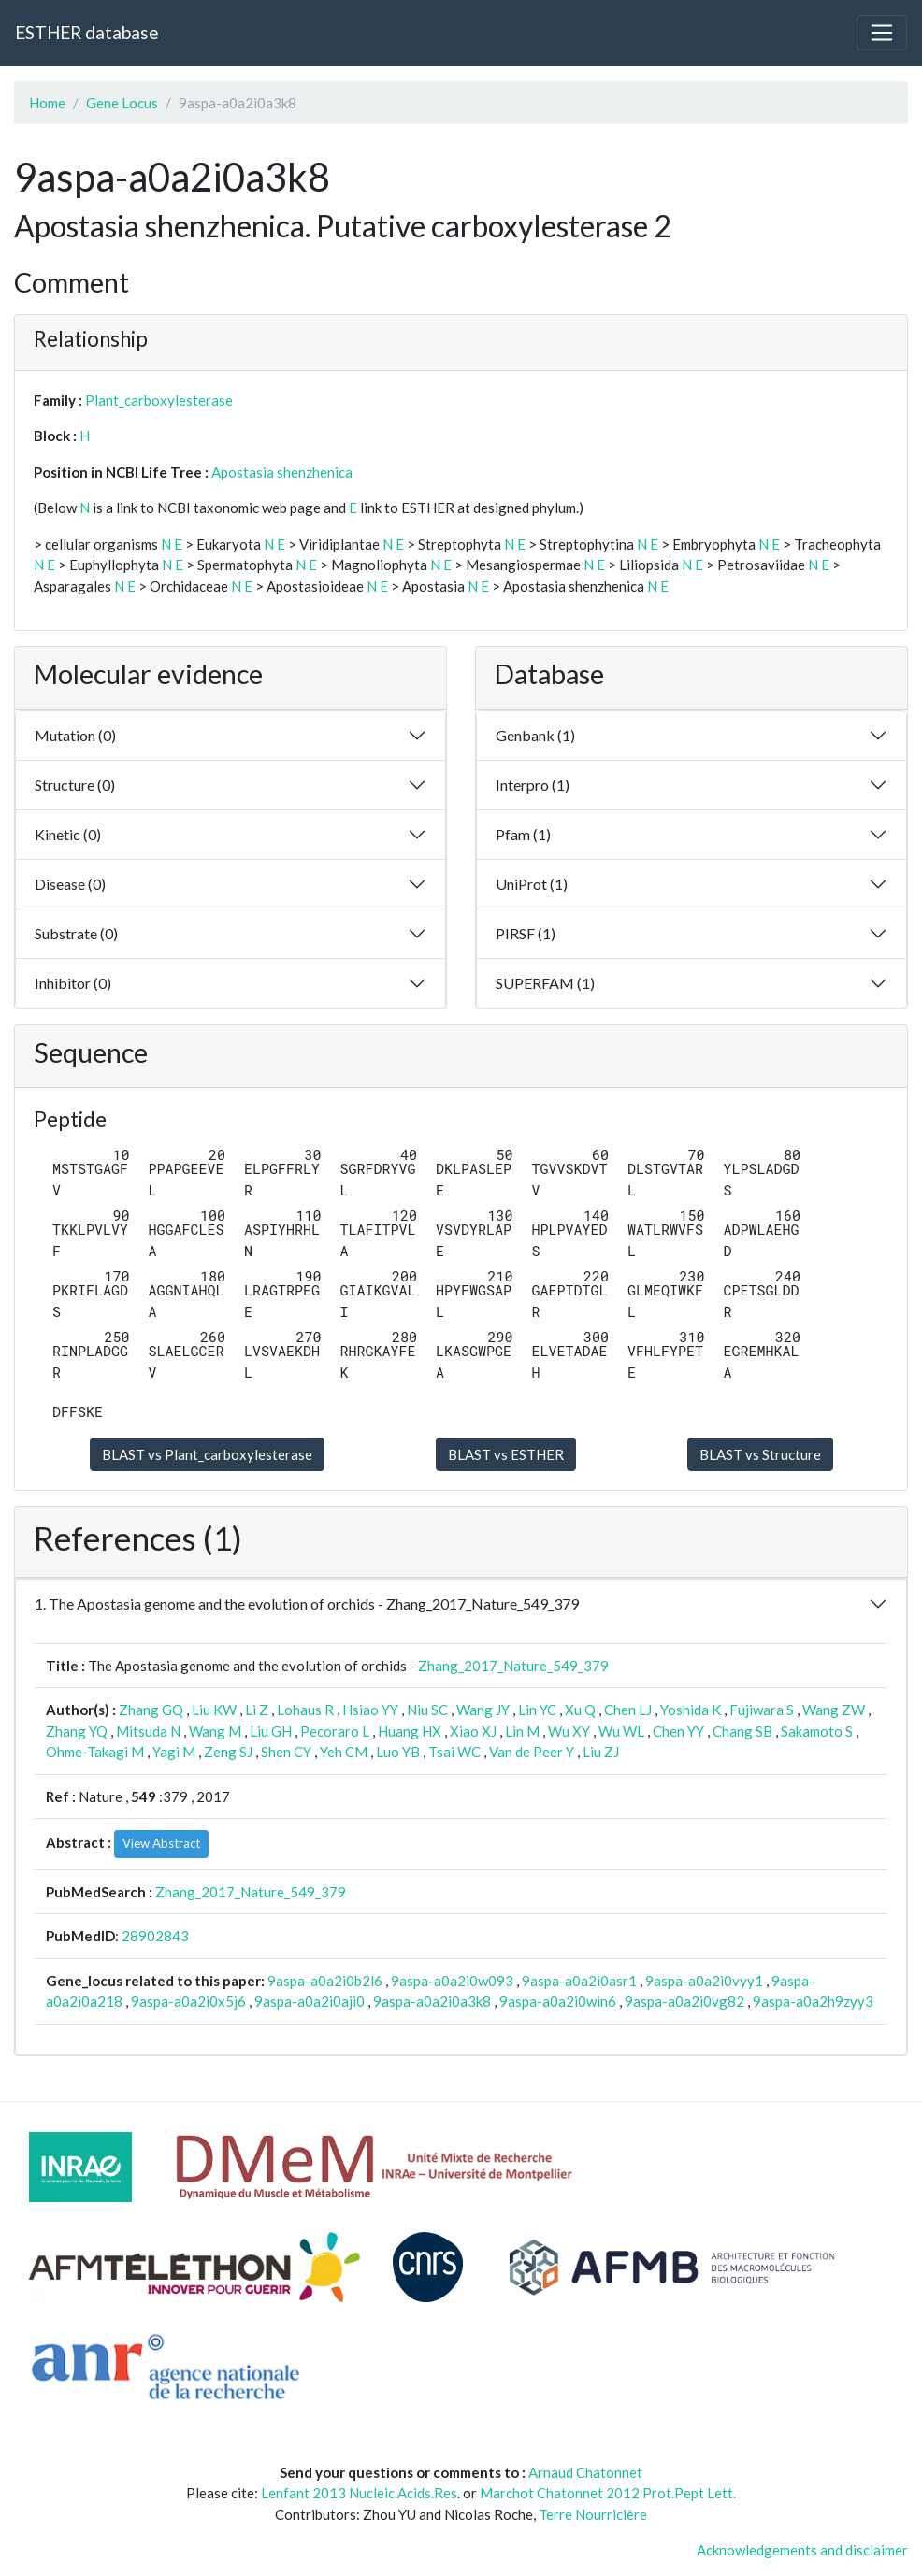 The image size is (922, 2576). What do you see at coordinates (432, 2001) in the screenshot?
I see `9aspa-a0a2i0a3k8` at bounding box center [432, 2001].